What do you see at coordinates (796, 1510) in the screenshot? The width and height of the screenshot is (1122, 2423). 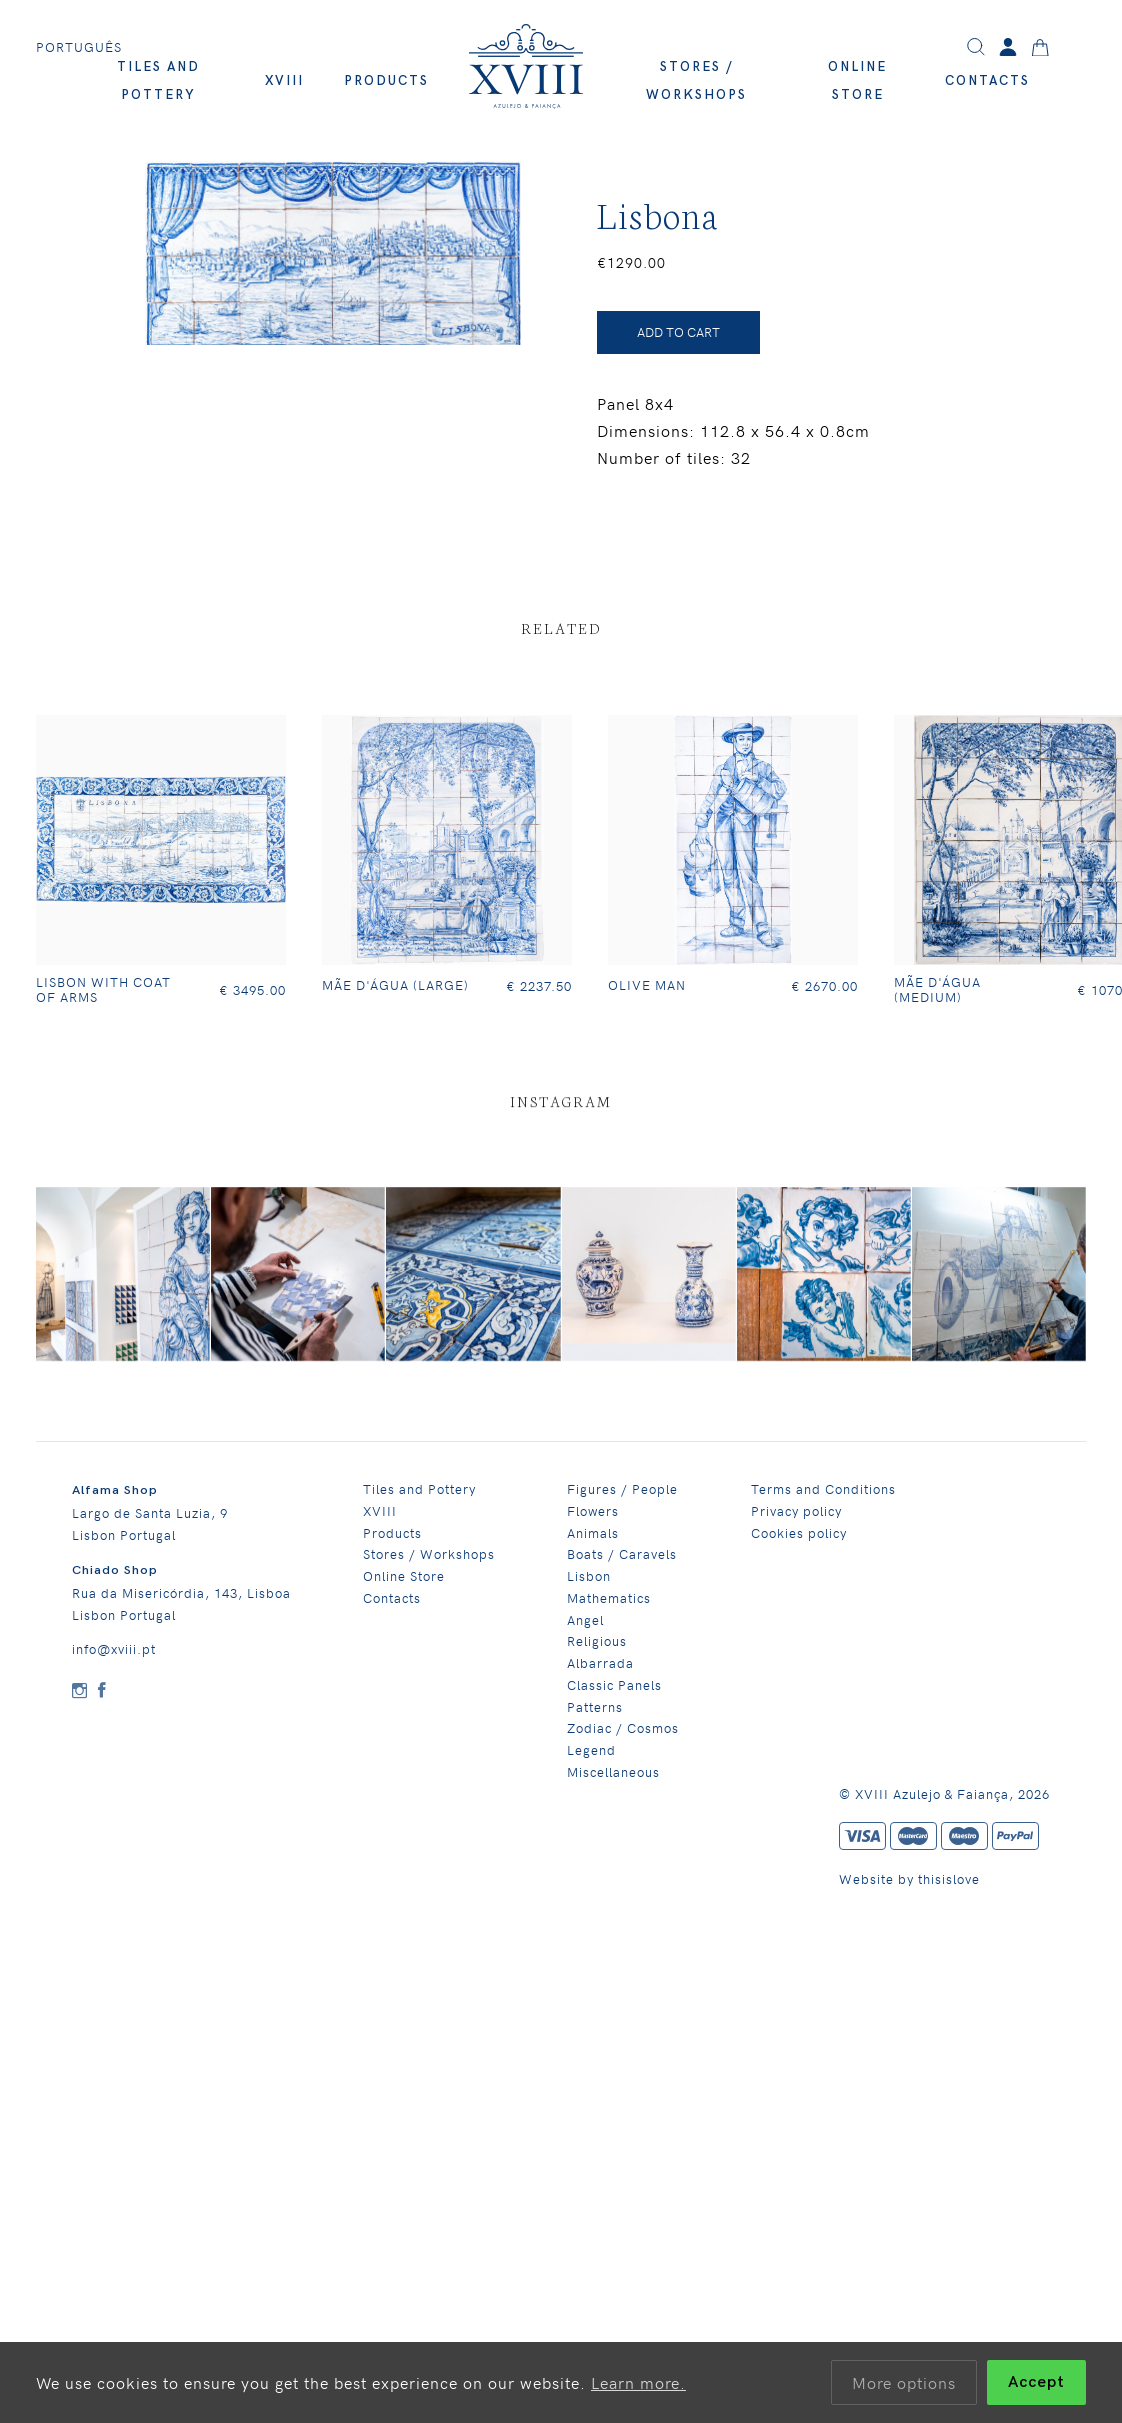 I see `Privacy policy` at bounding box center [796, 1510].